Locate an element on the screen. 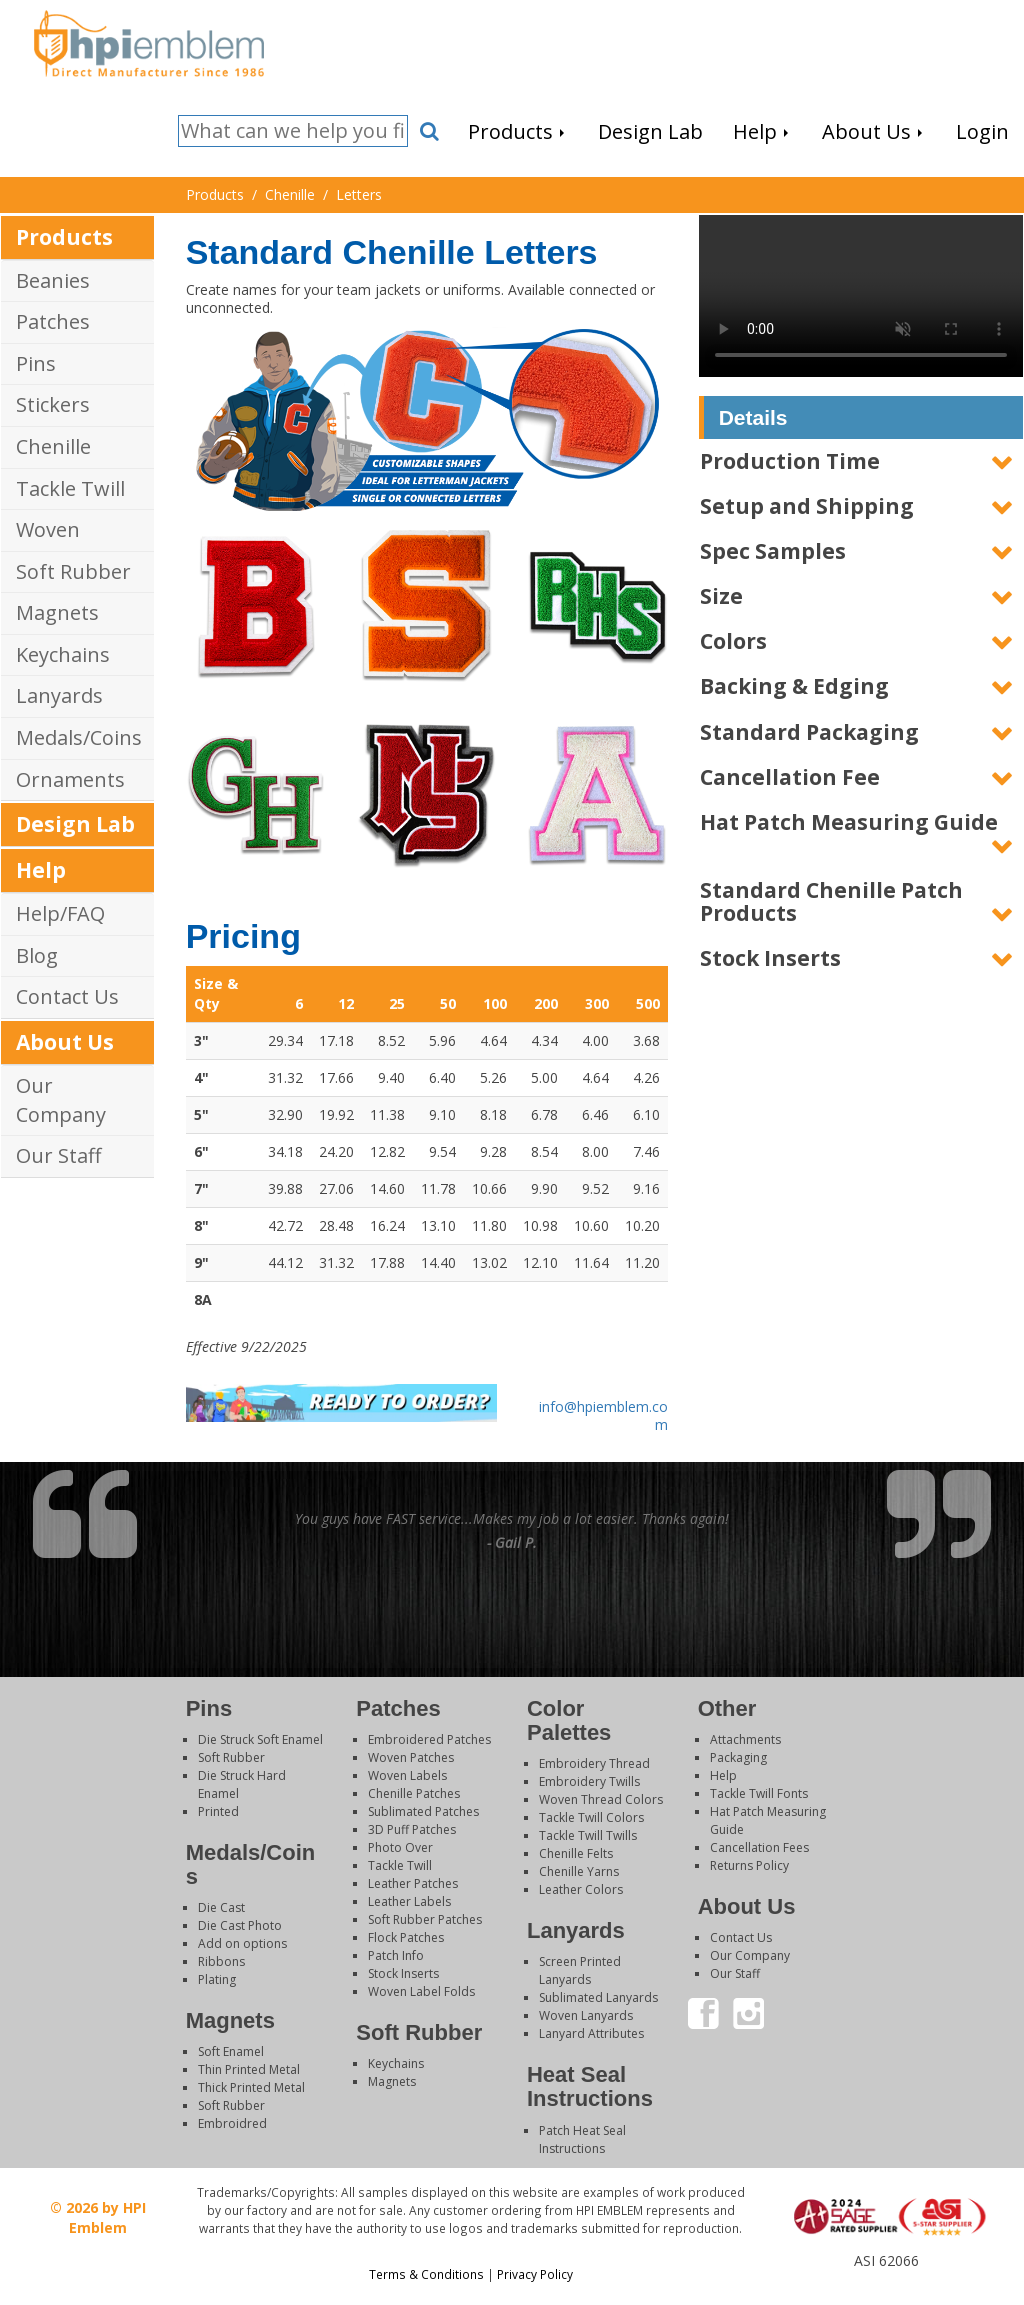  Colors is located at coordinates (733, 641).